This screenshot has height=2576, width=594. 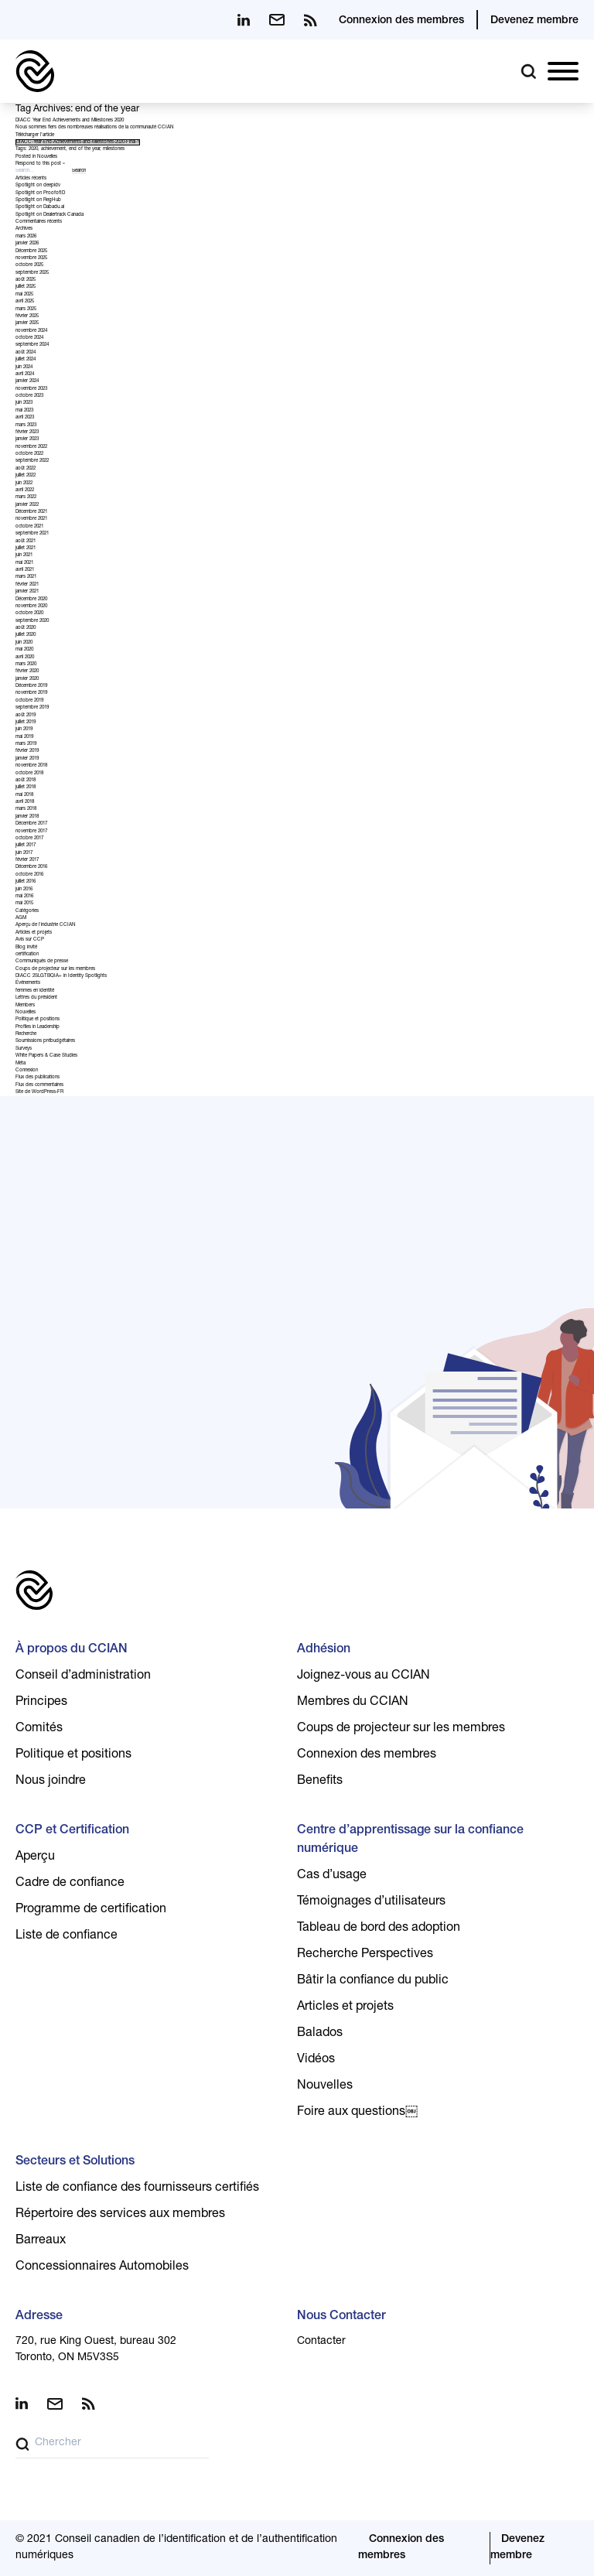 What do you see at coordinates (90, 1910) in the screenshot?
I see `Programme de certification` at bounding box center [90, 1910].